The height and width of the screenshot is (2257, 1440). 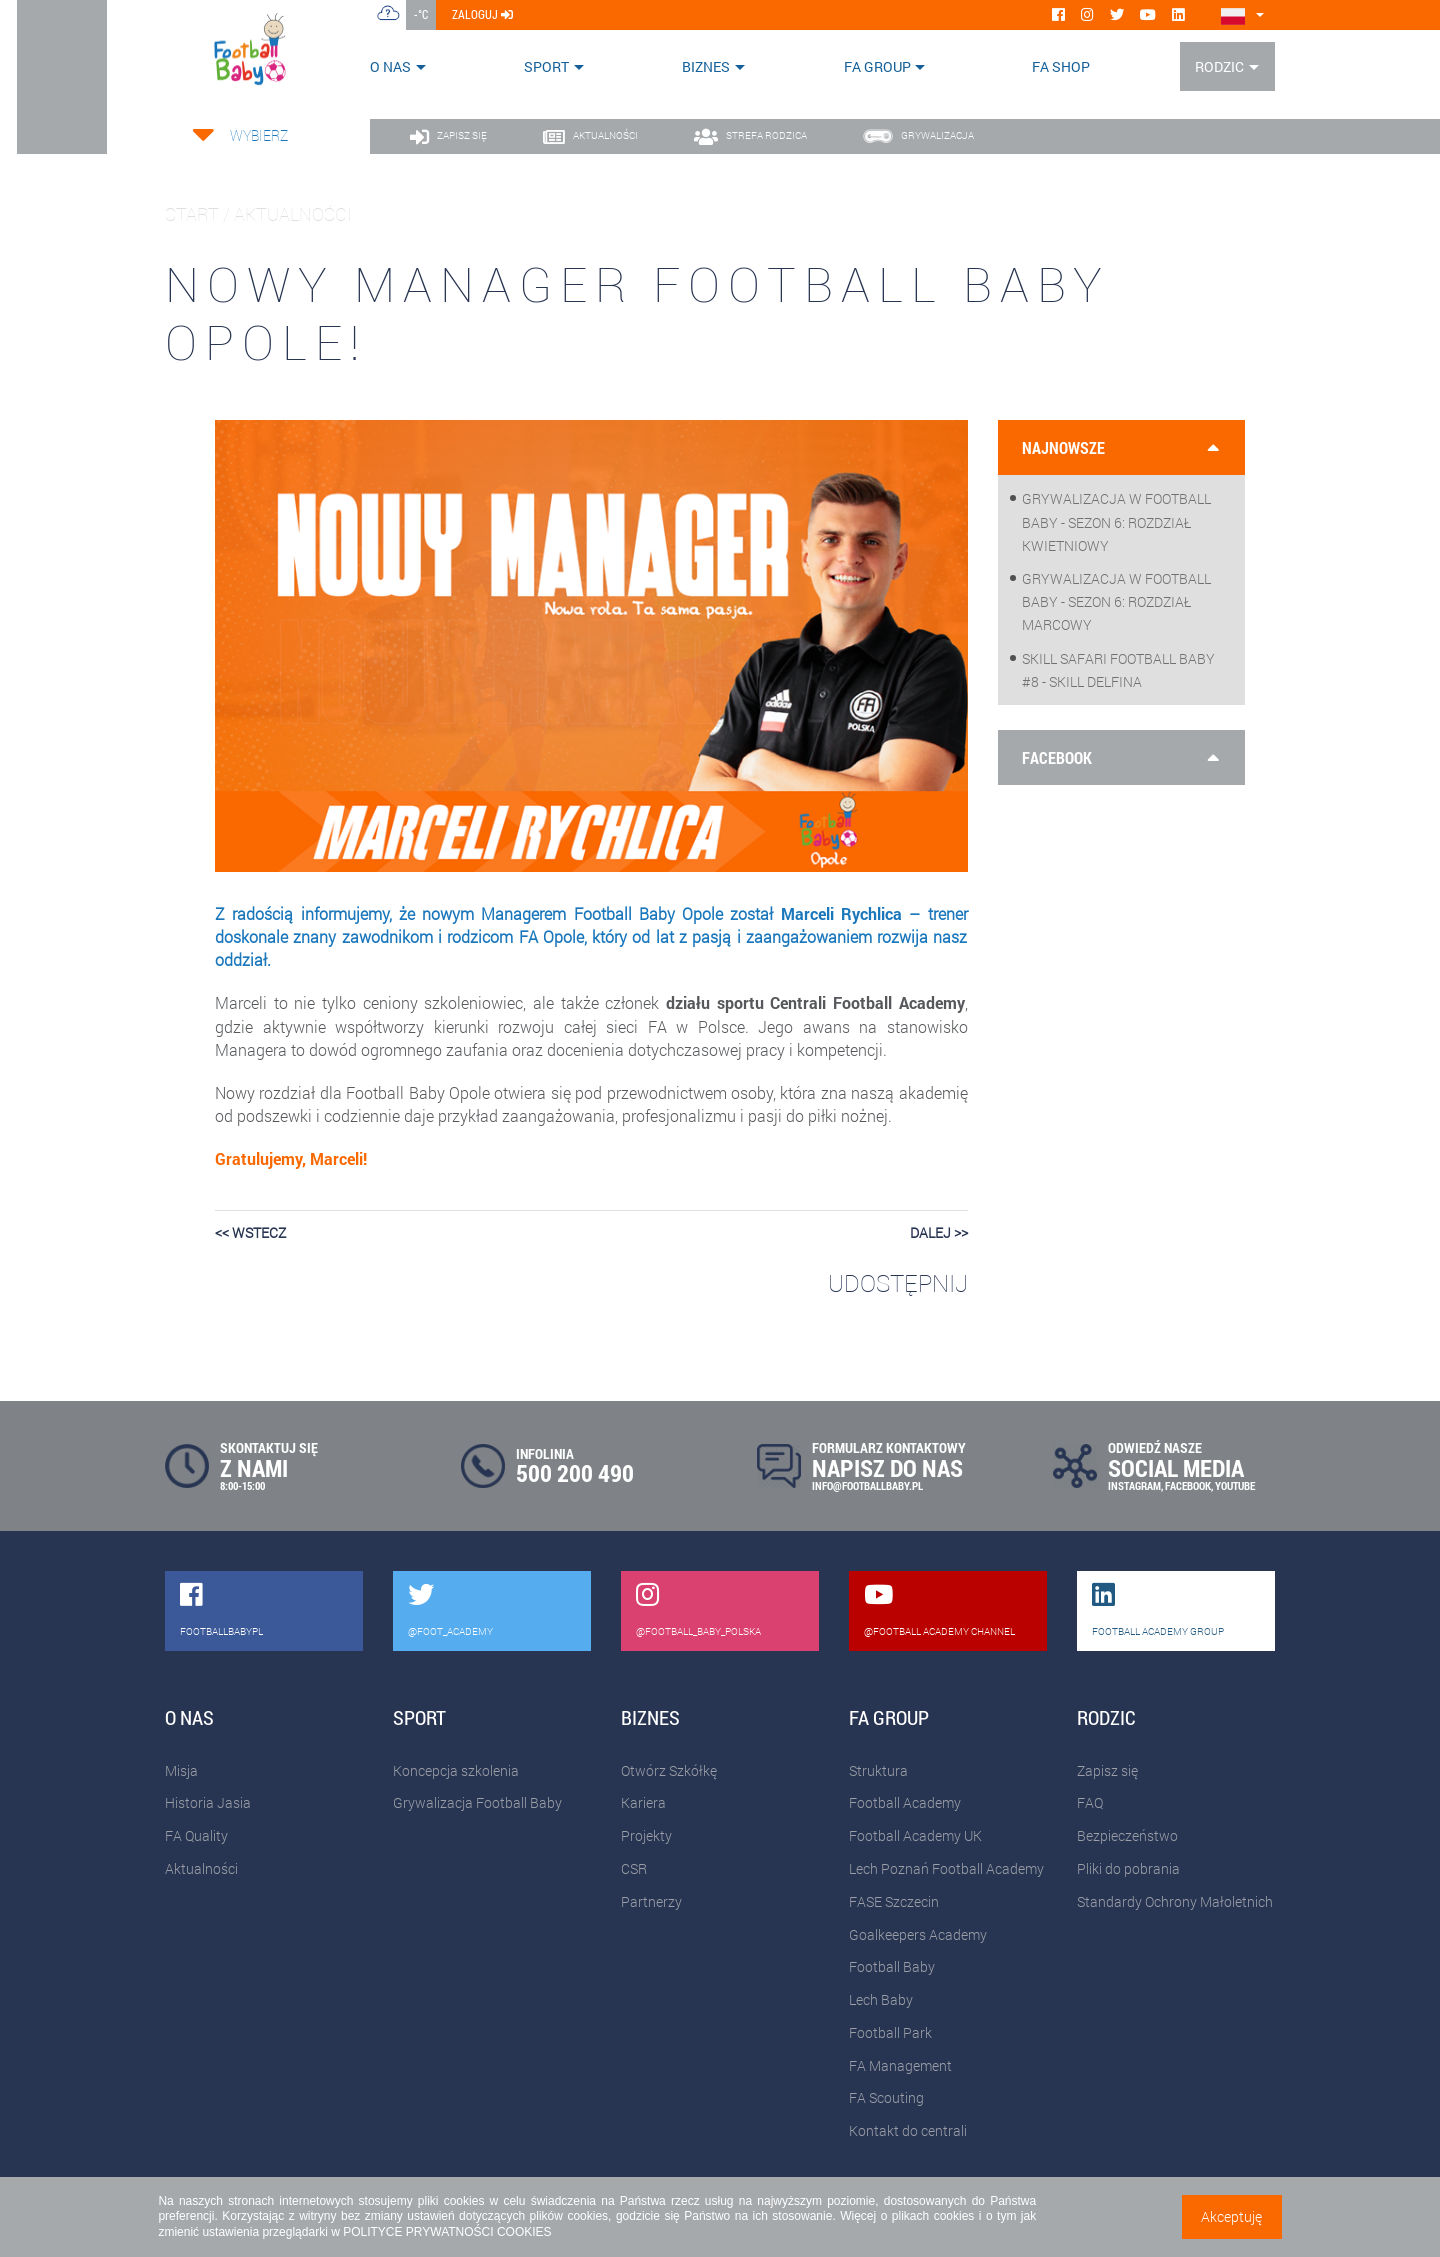 What do you see at coordinates (892, 1966) in the screenshot?
I see `Football Baby` at bounding box center [892, 1966].